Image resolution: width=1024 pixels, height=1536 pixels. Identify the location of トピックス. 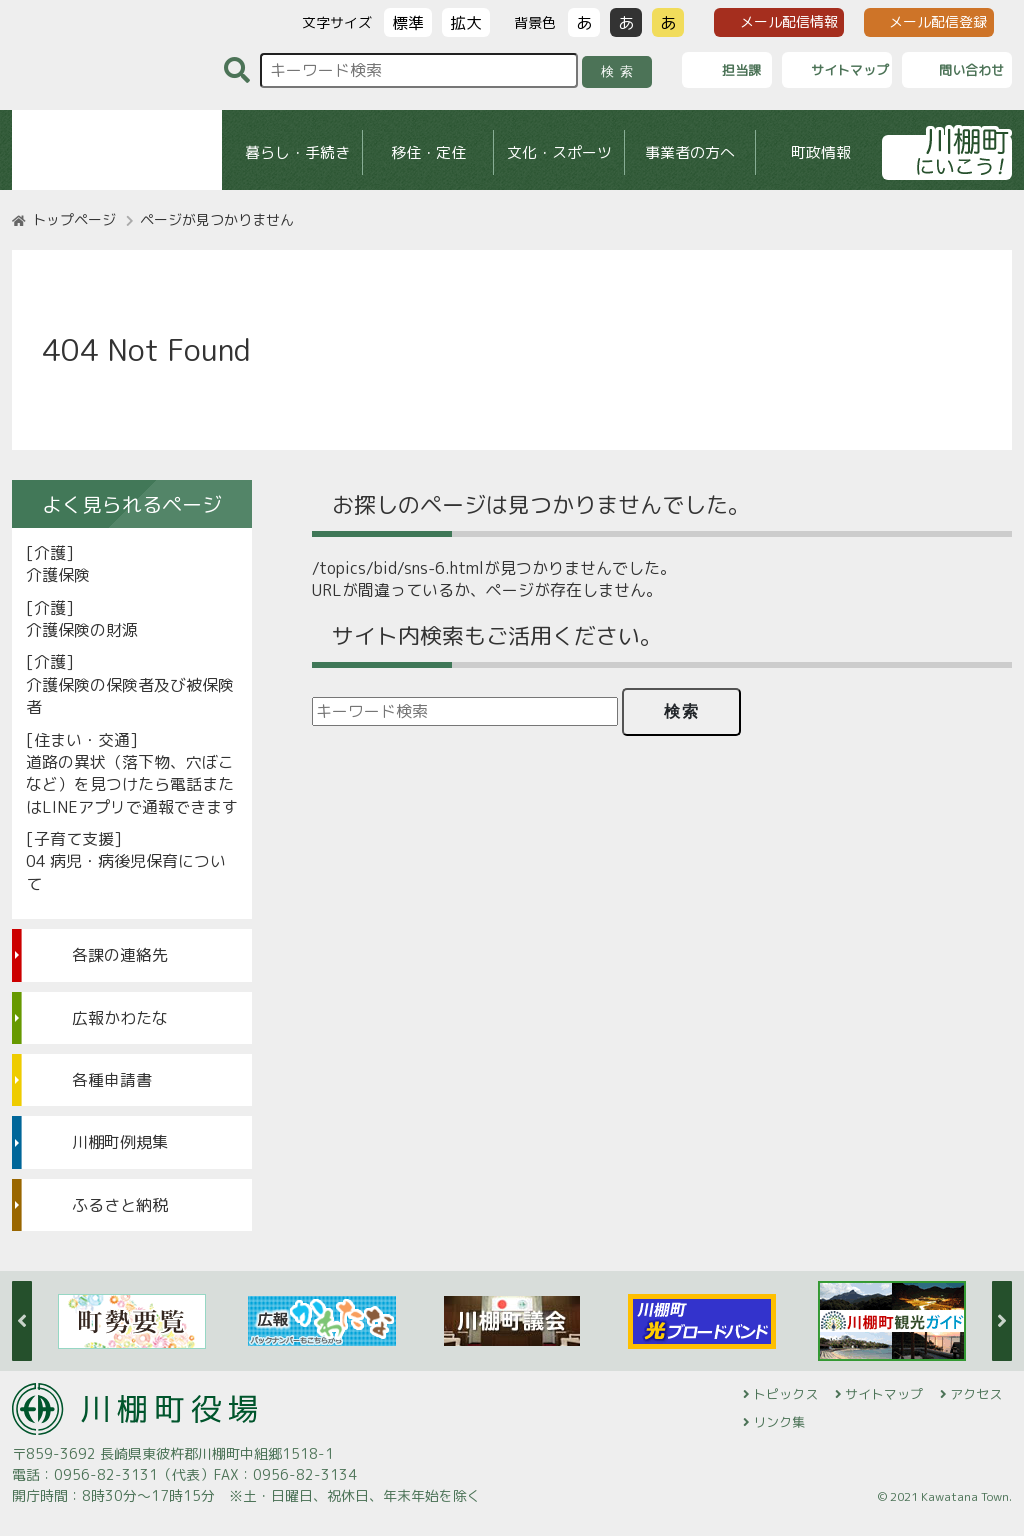
(785, 1394).